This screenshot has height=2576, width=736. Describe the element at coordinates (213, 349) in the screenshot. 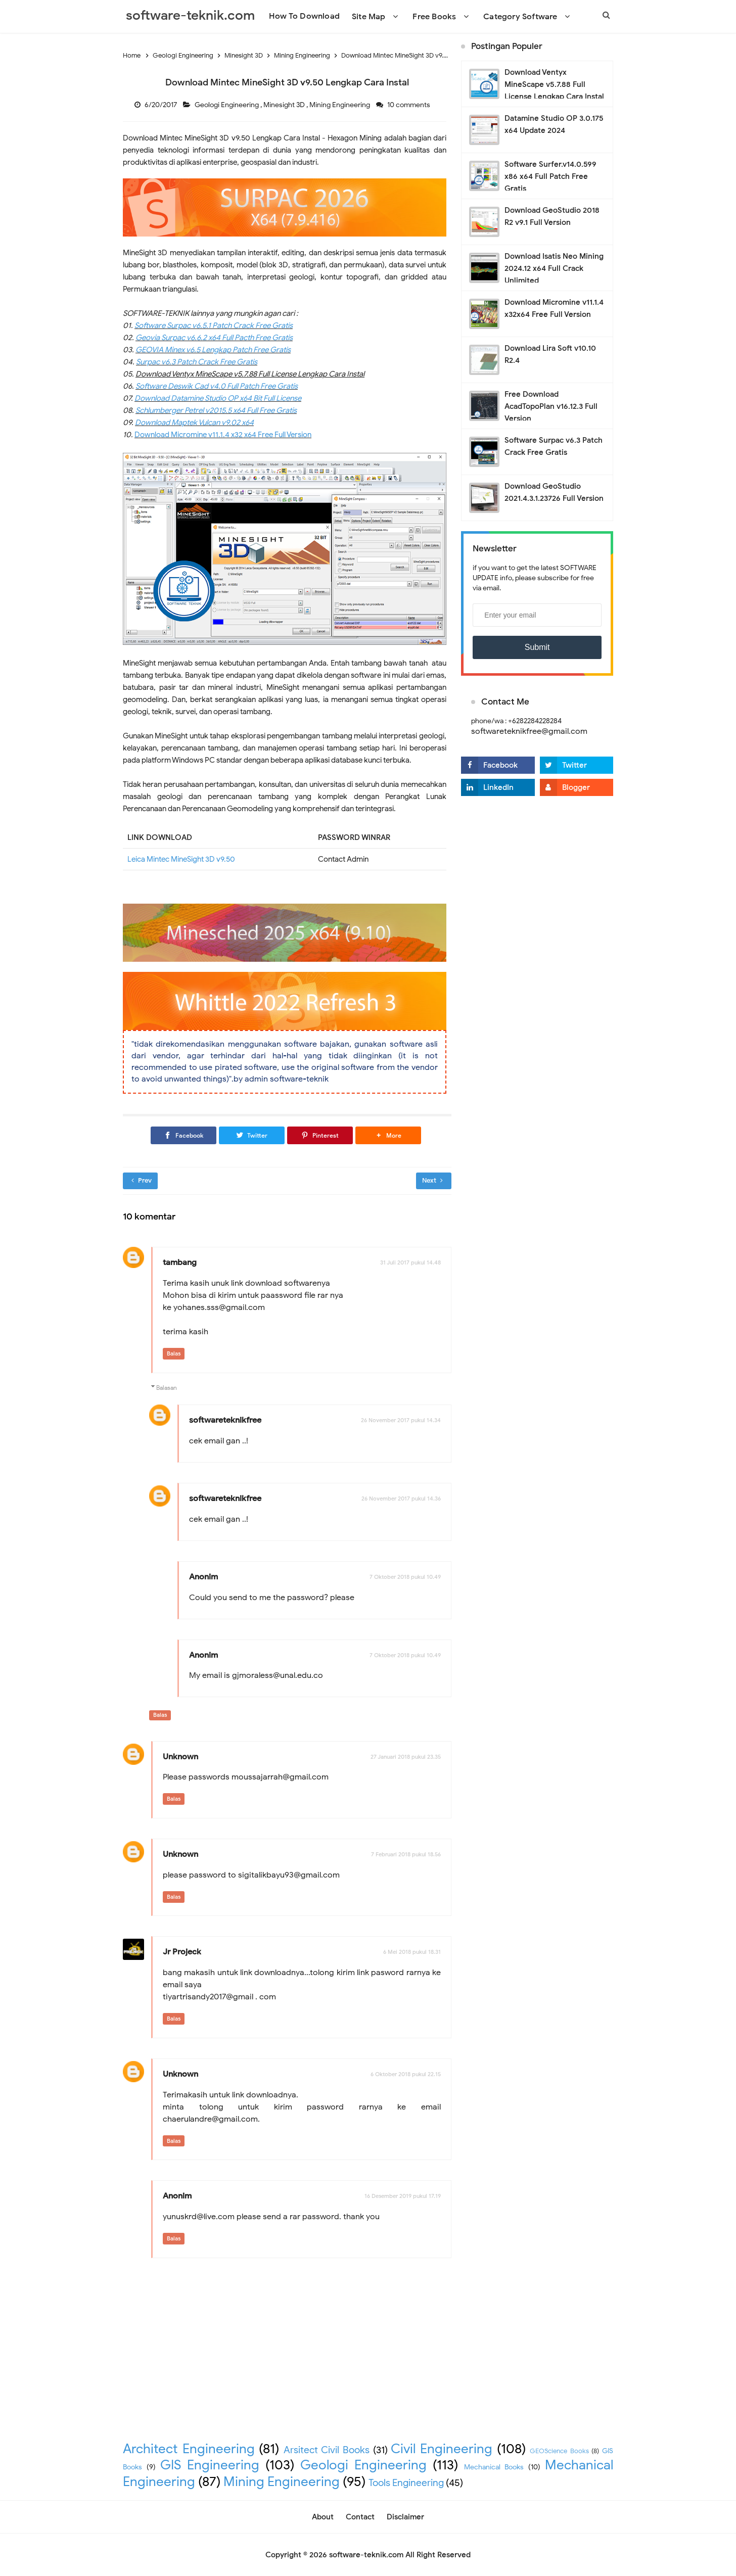

I see `GEOVIA Minex v6.5 Lengkap Patch Free Gratis` at that location.